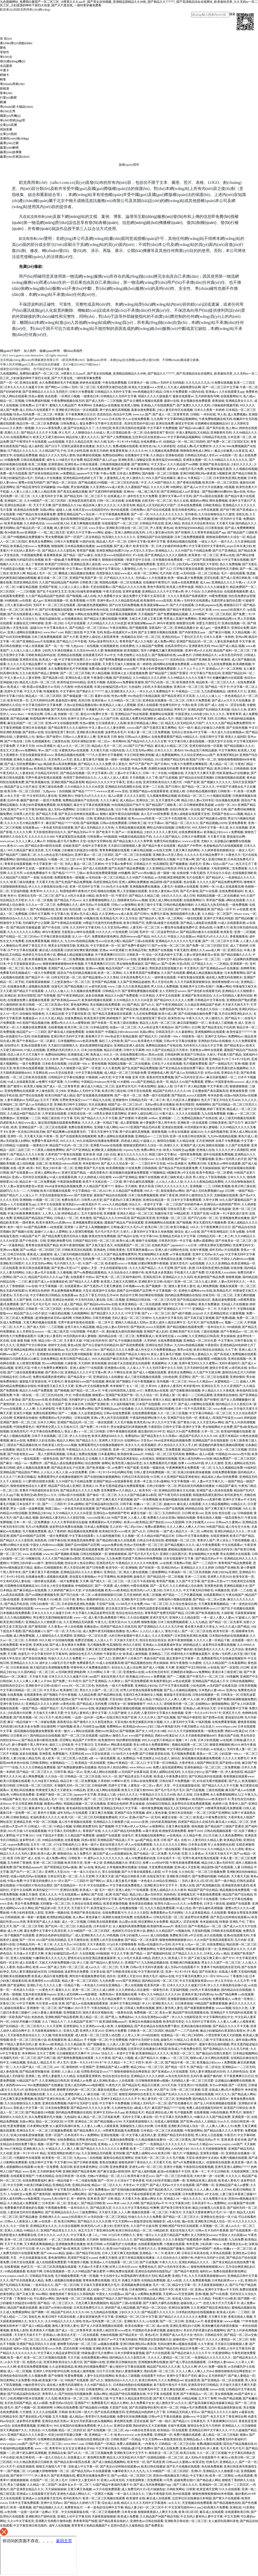 Image resolution: width=258 pixels, height=2576 pixels. Describe the element at coordinates (67, 687) in the screenshot. I see `六月激情` at that location.